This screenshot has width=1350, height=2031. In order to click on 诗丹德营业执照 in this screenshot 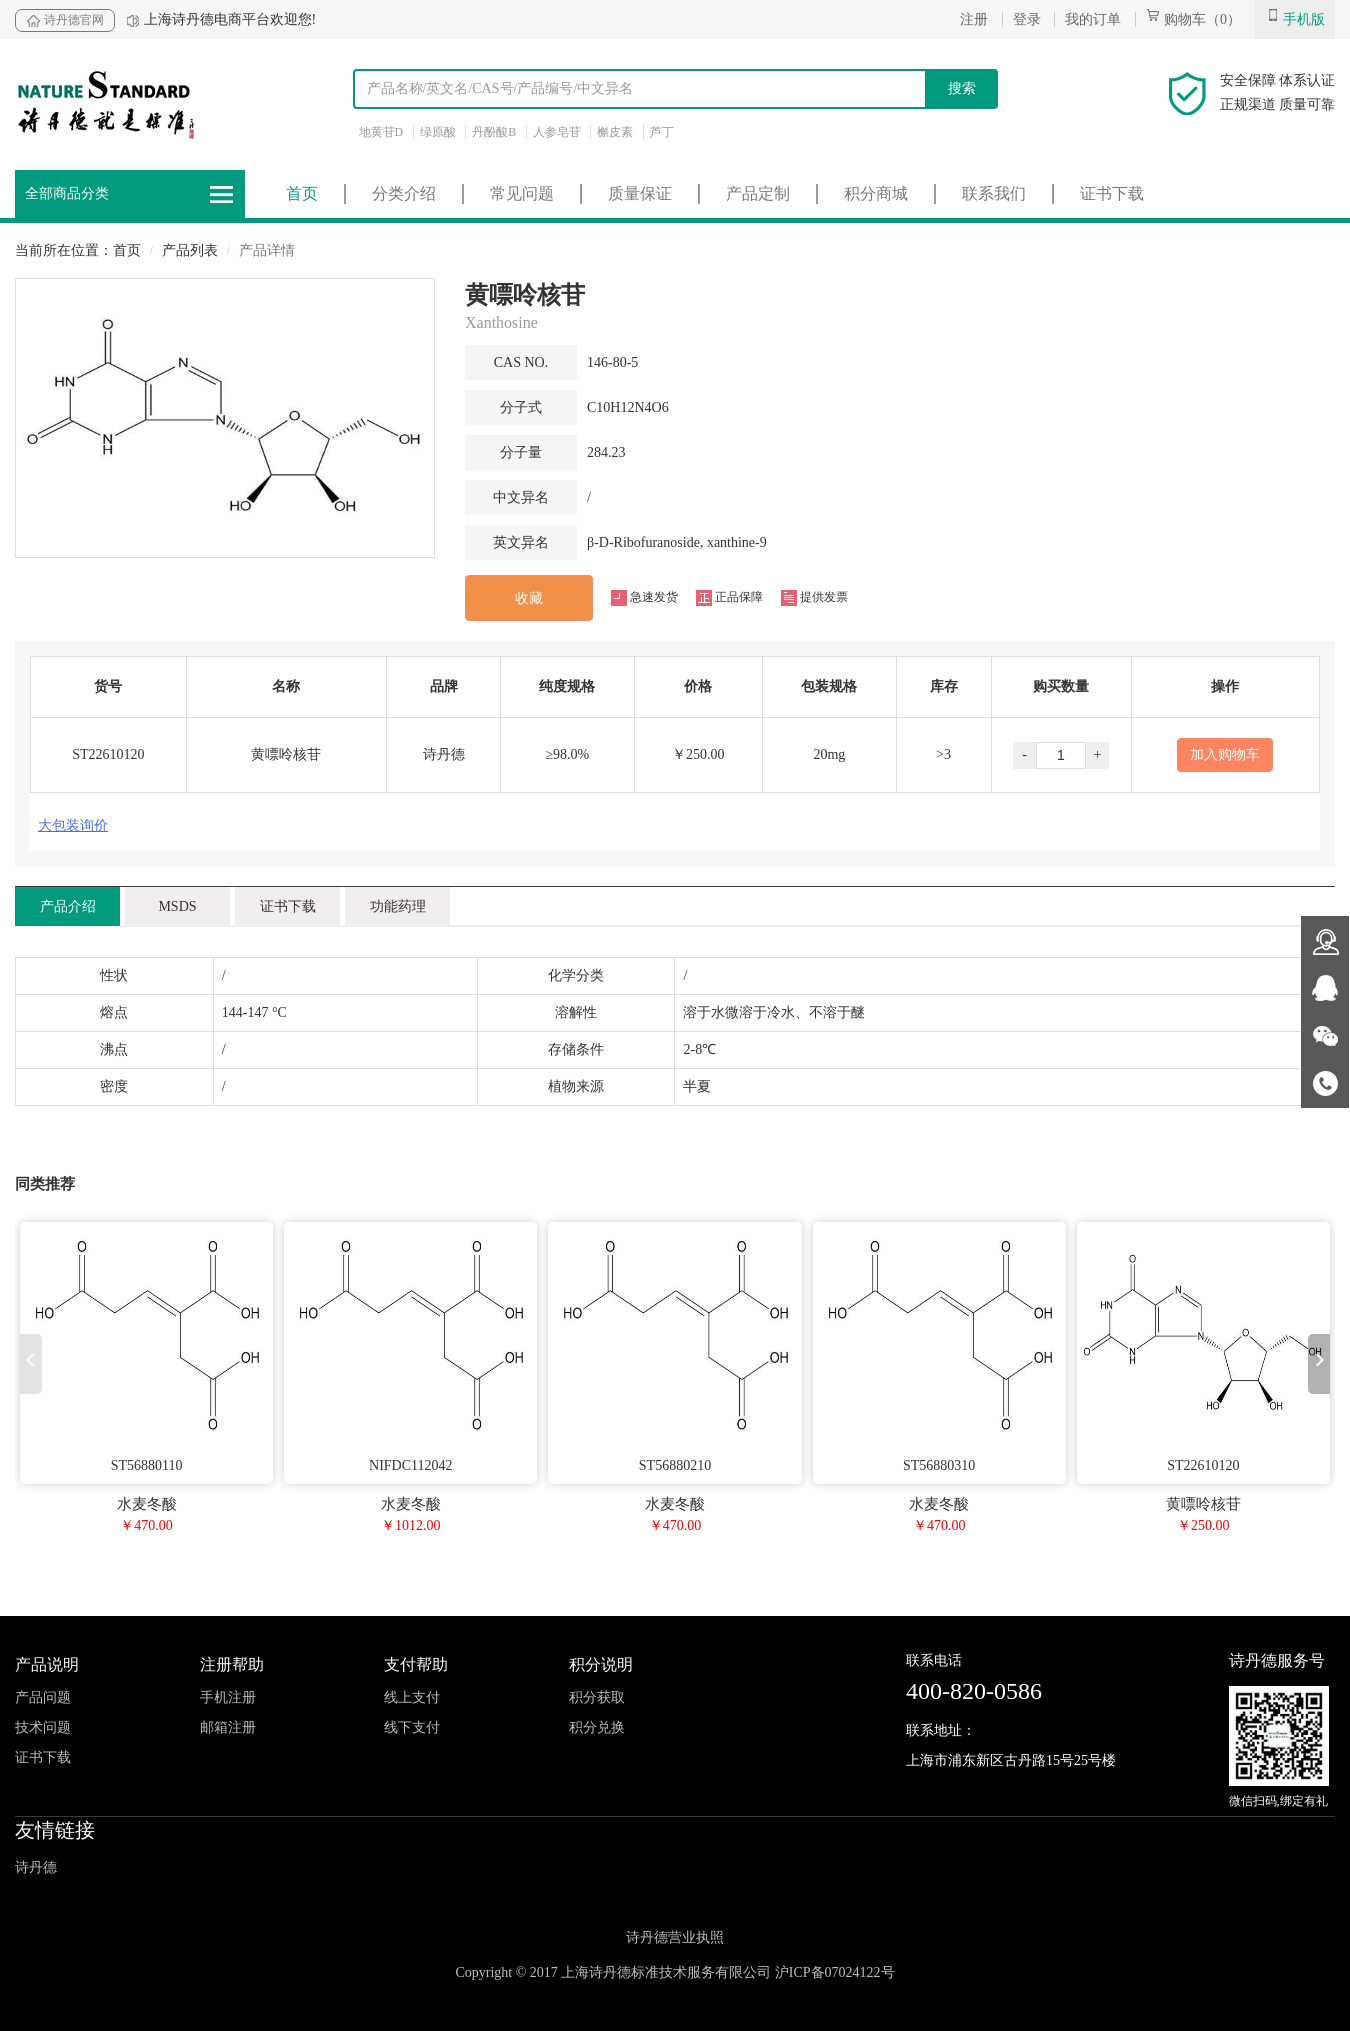, I will do `click(675, 1937)`.